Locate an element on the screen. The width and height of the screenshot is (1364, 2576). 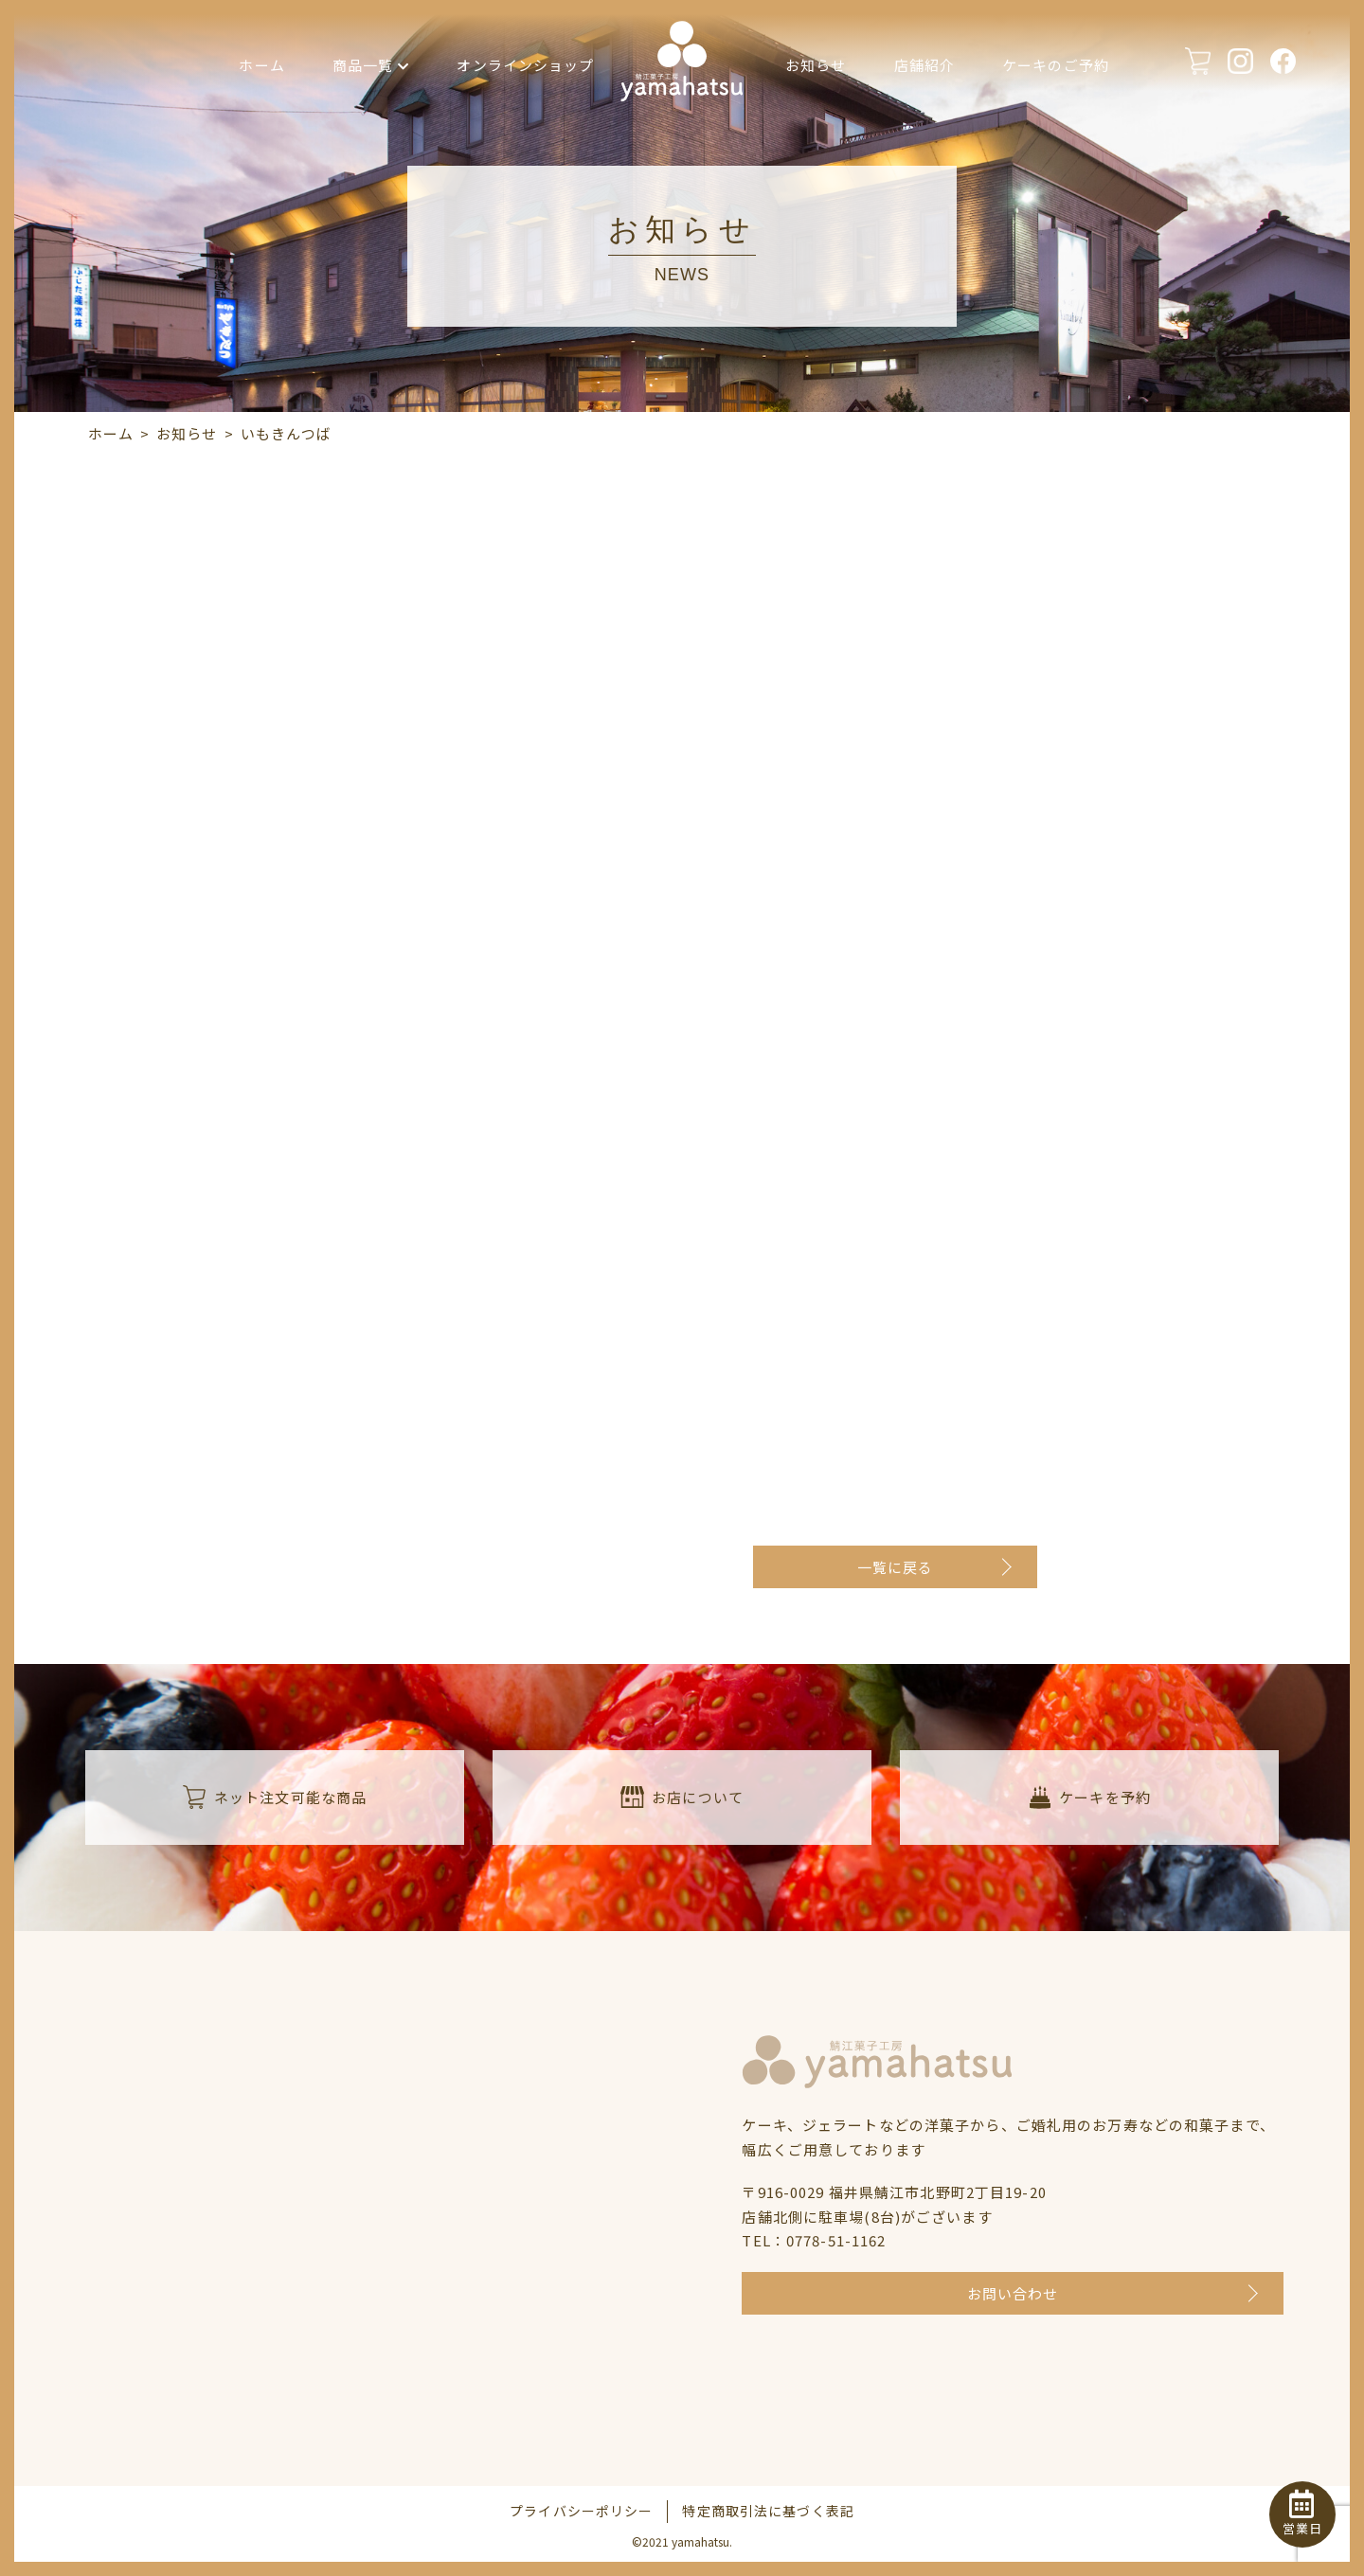
プライバシーポリシー is located at coordinates (581, 2510).